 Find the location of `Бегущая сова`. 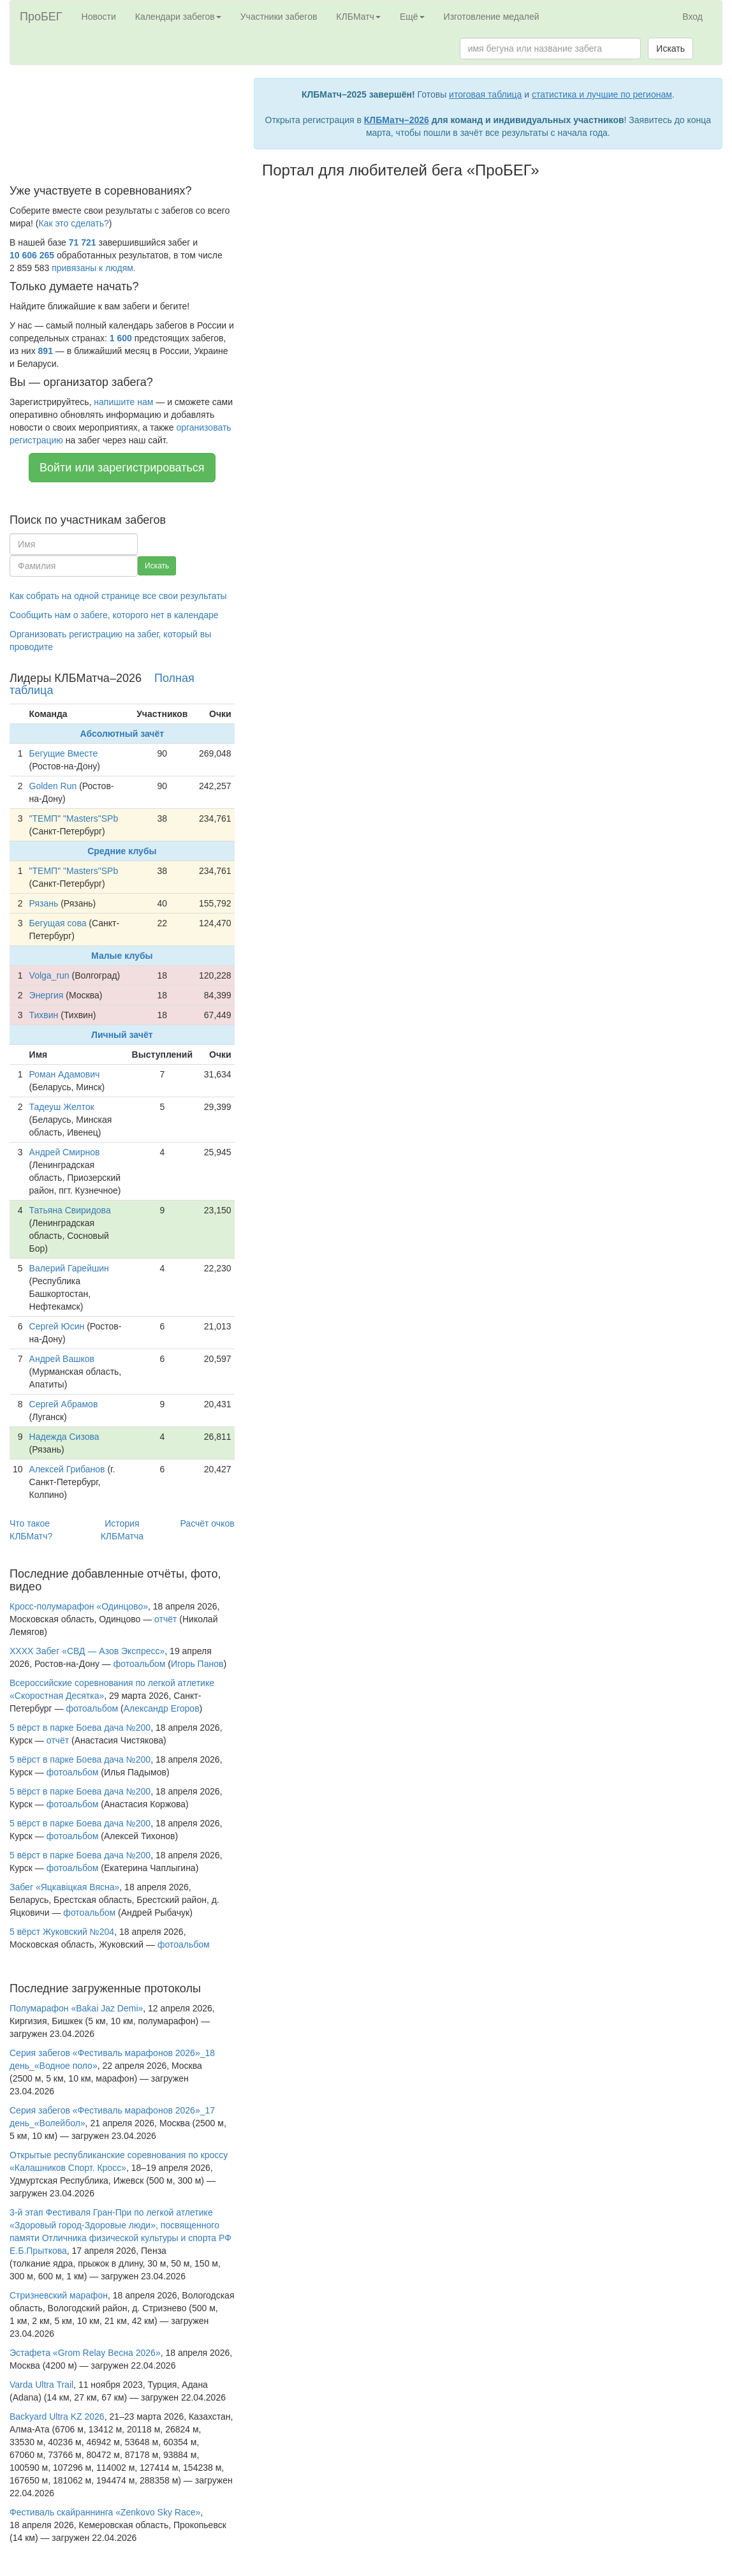

Бегущая сова is located at coordinates (58, 923).